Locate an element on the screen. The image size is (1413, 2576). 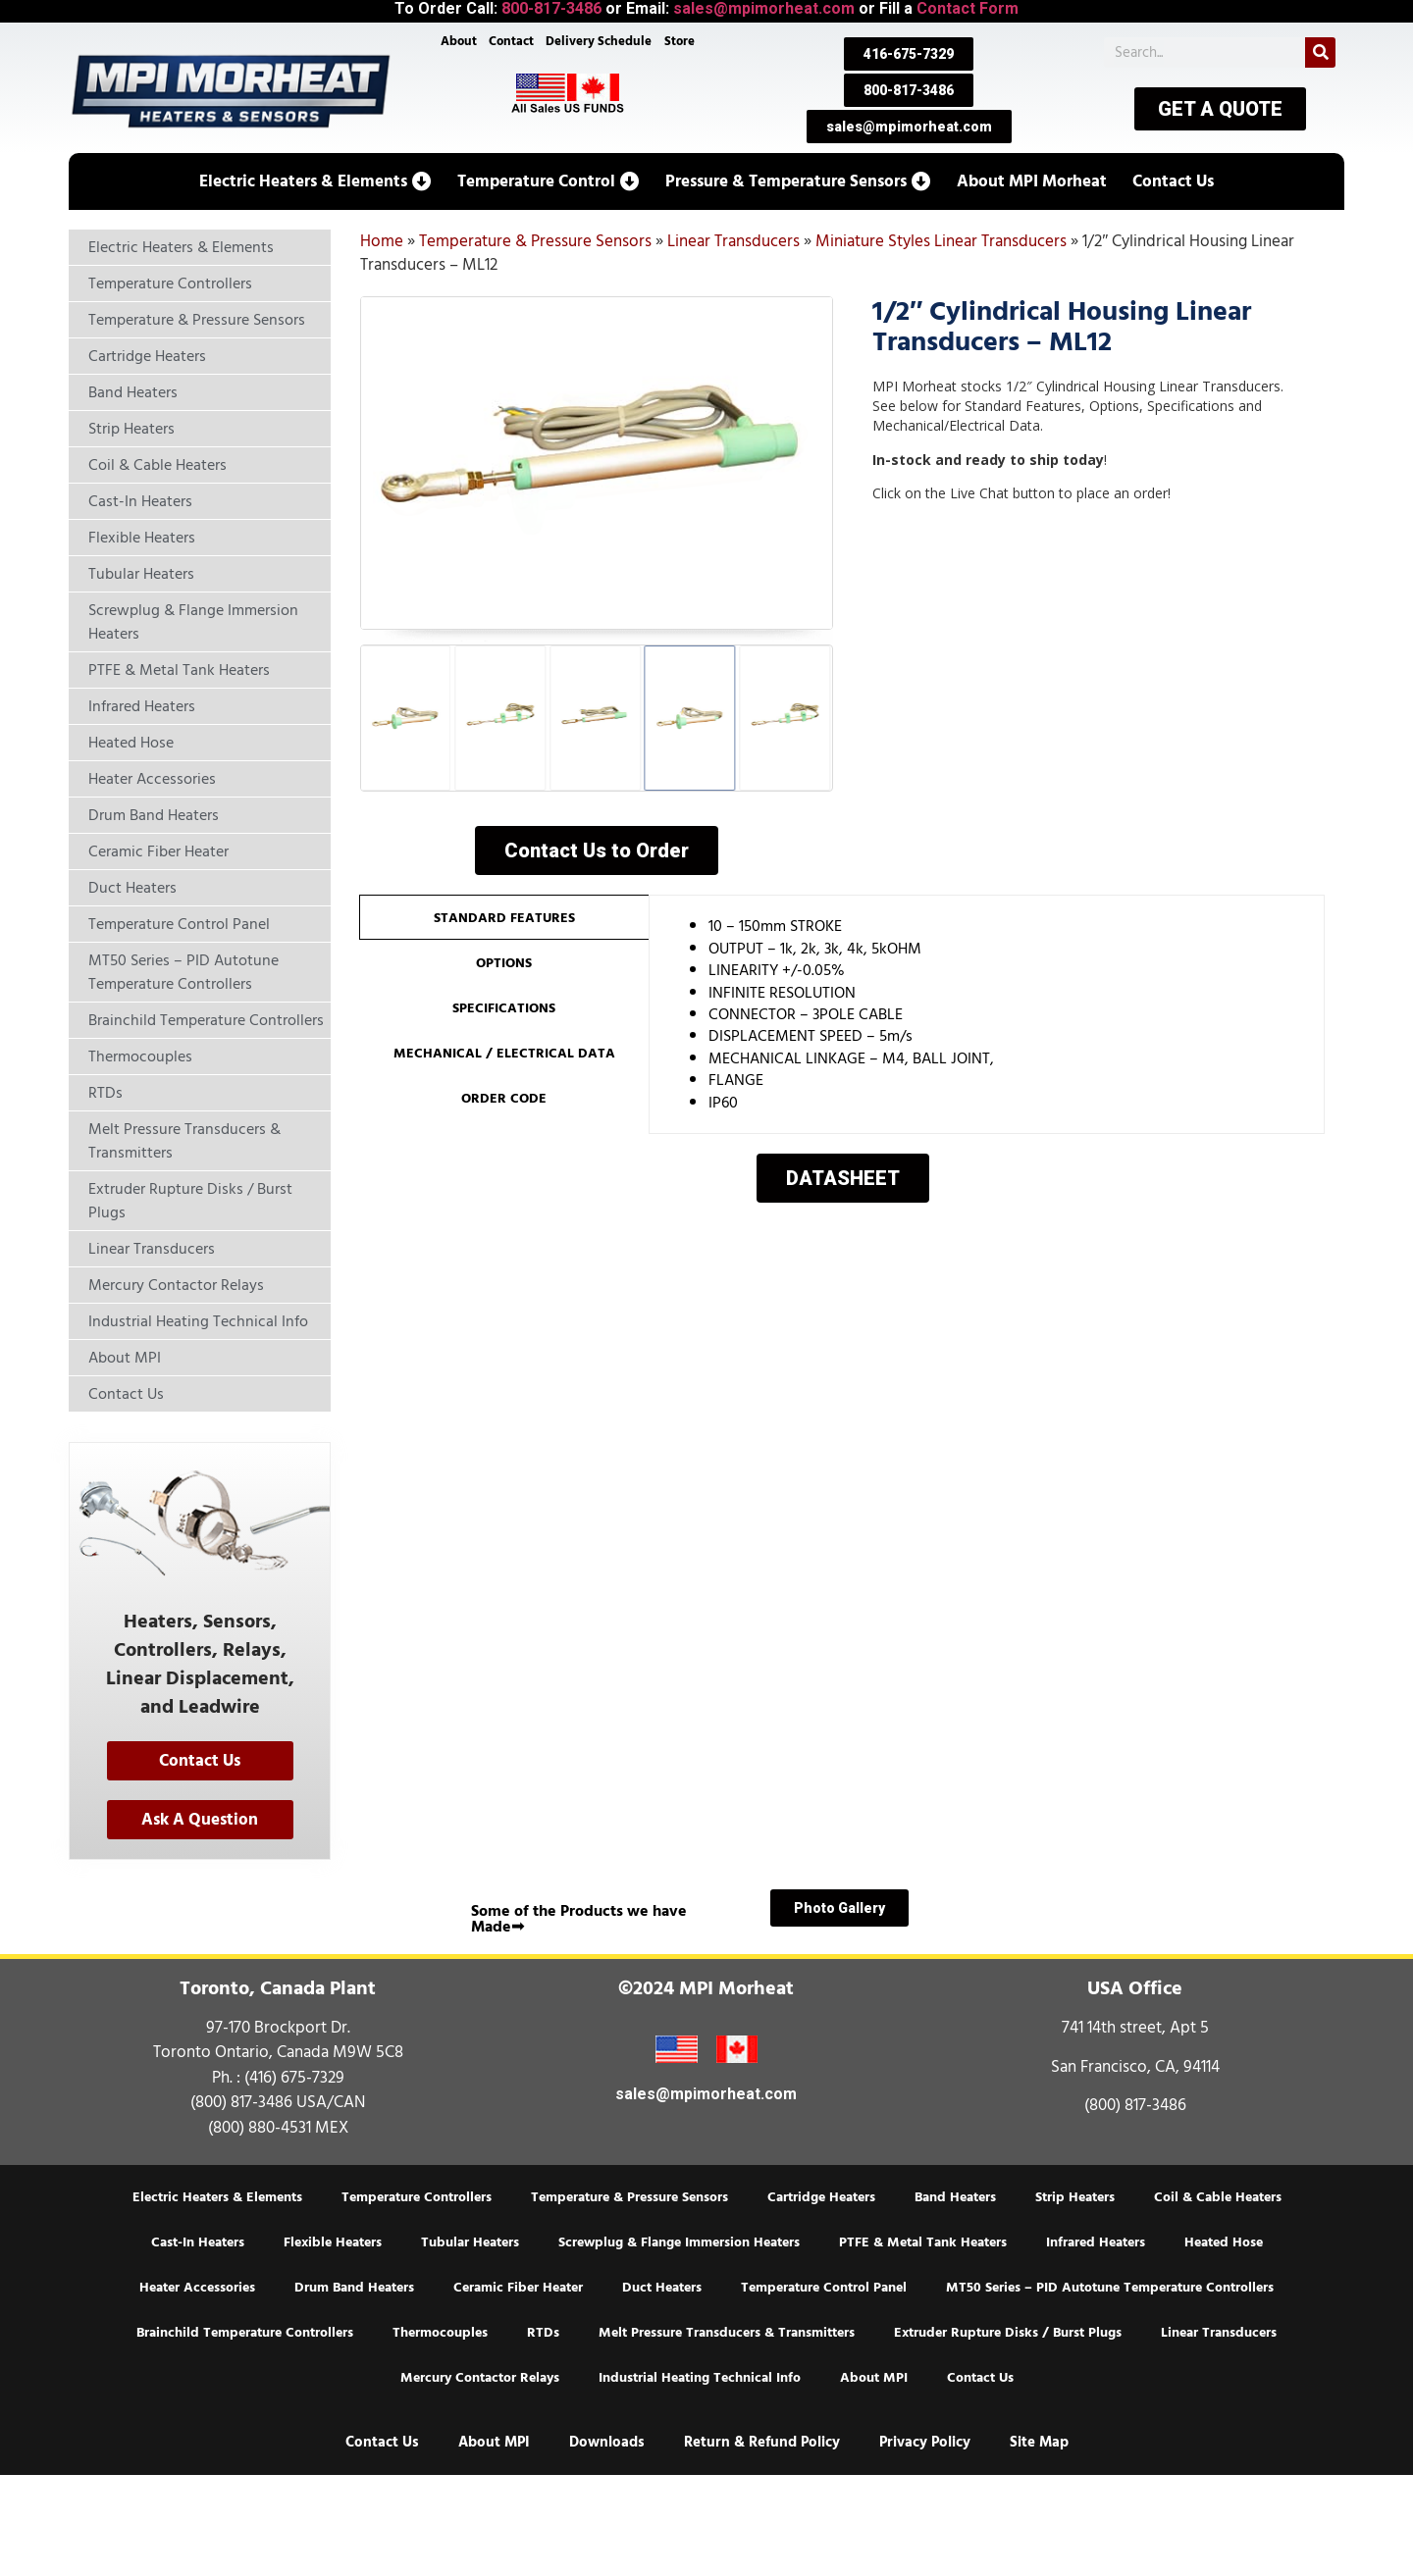
Duct Heaters is located at coordinates (662, 2287).